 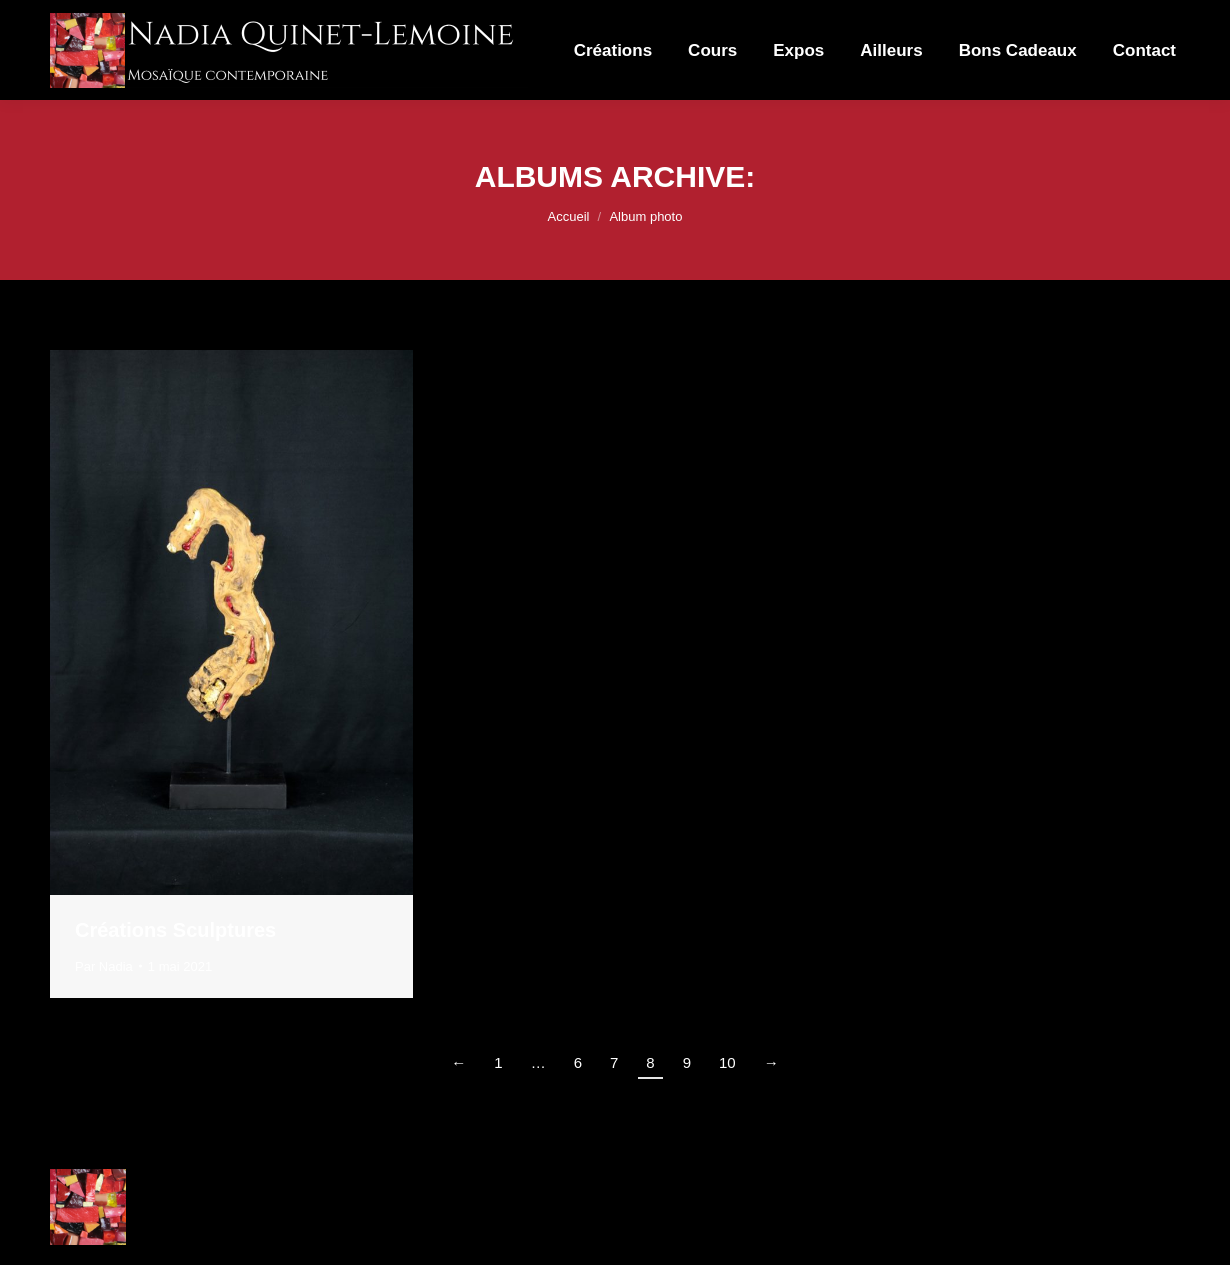 What do you see at coordinates (727, 1062) in the screenshot?
I see `10` at bounding box center [727, 1062].